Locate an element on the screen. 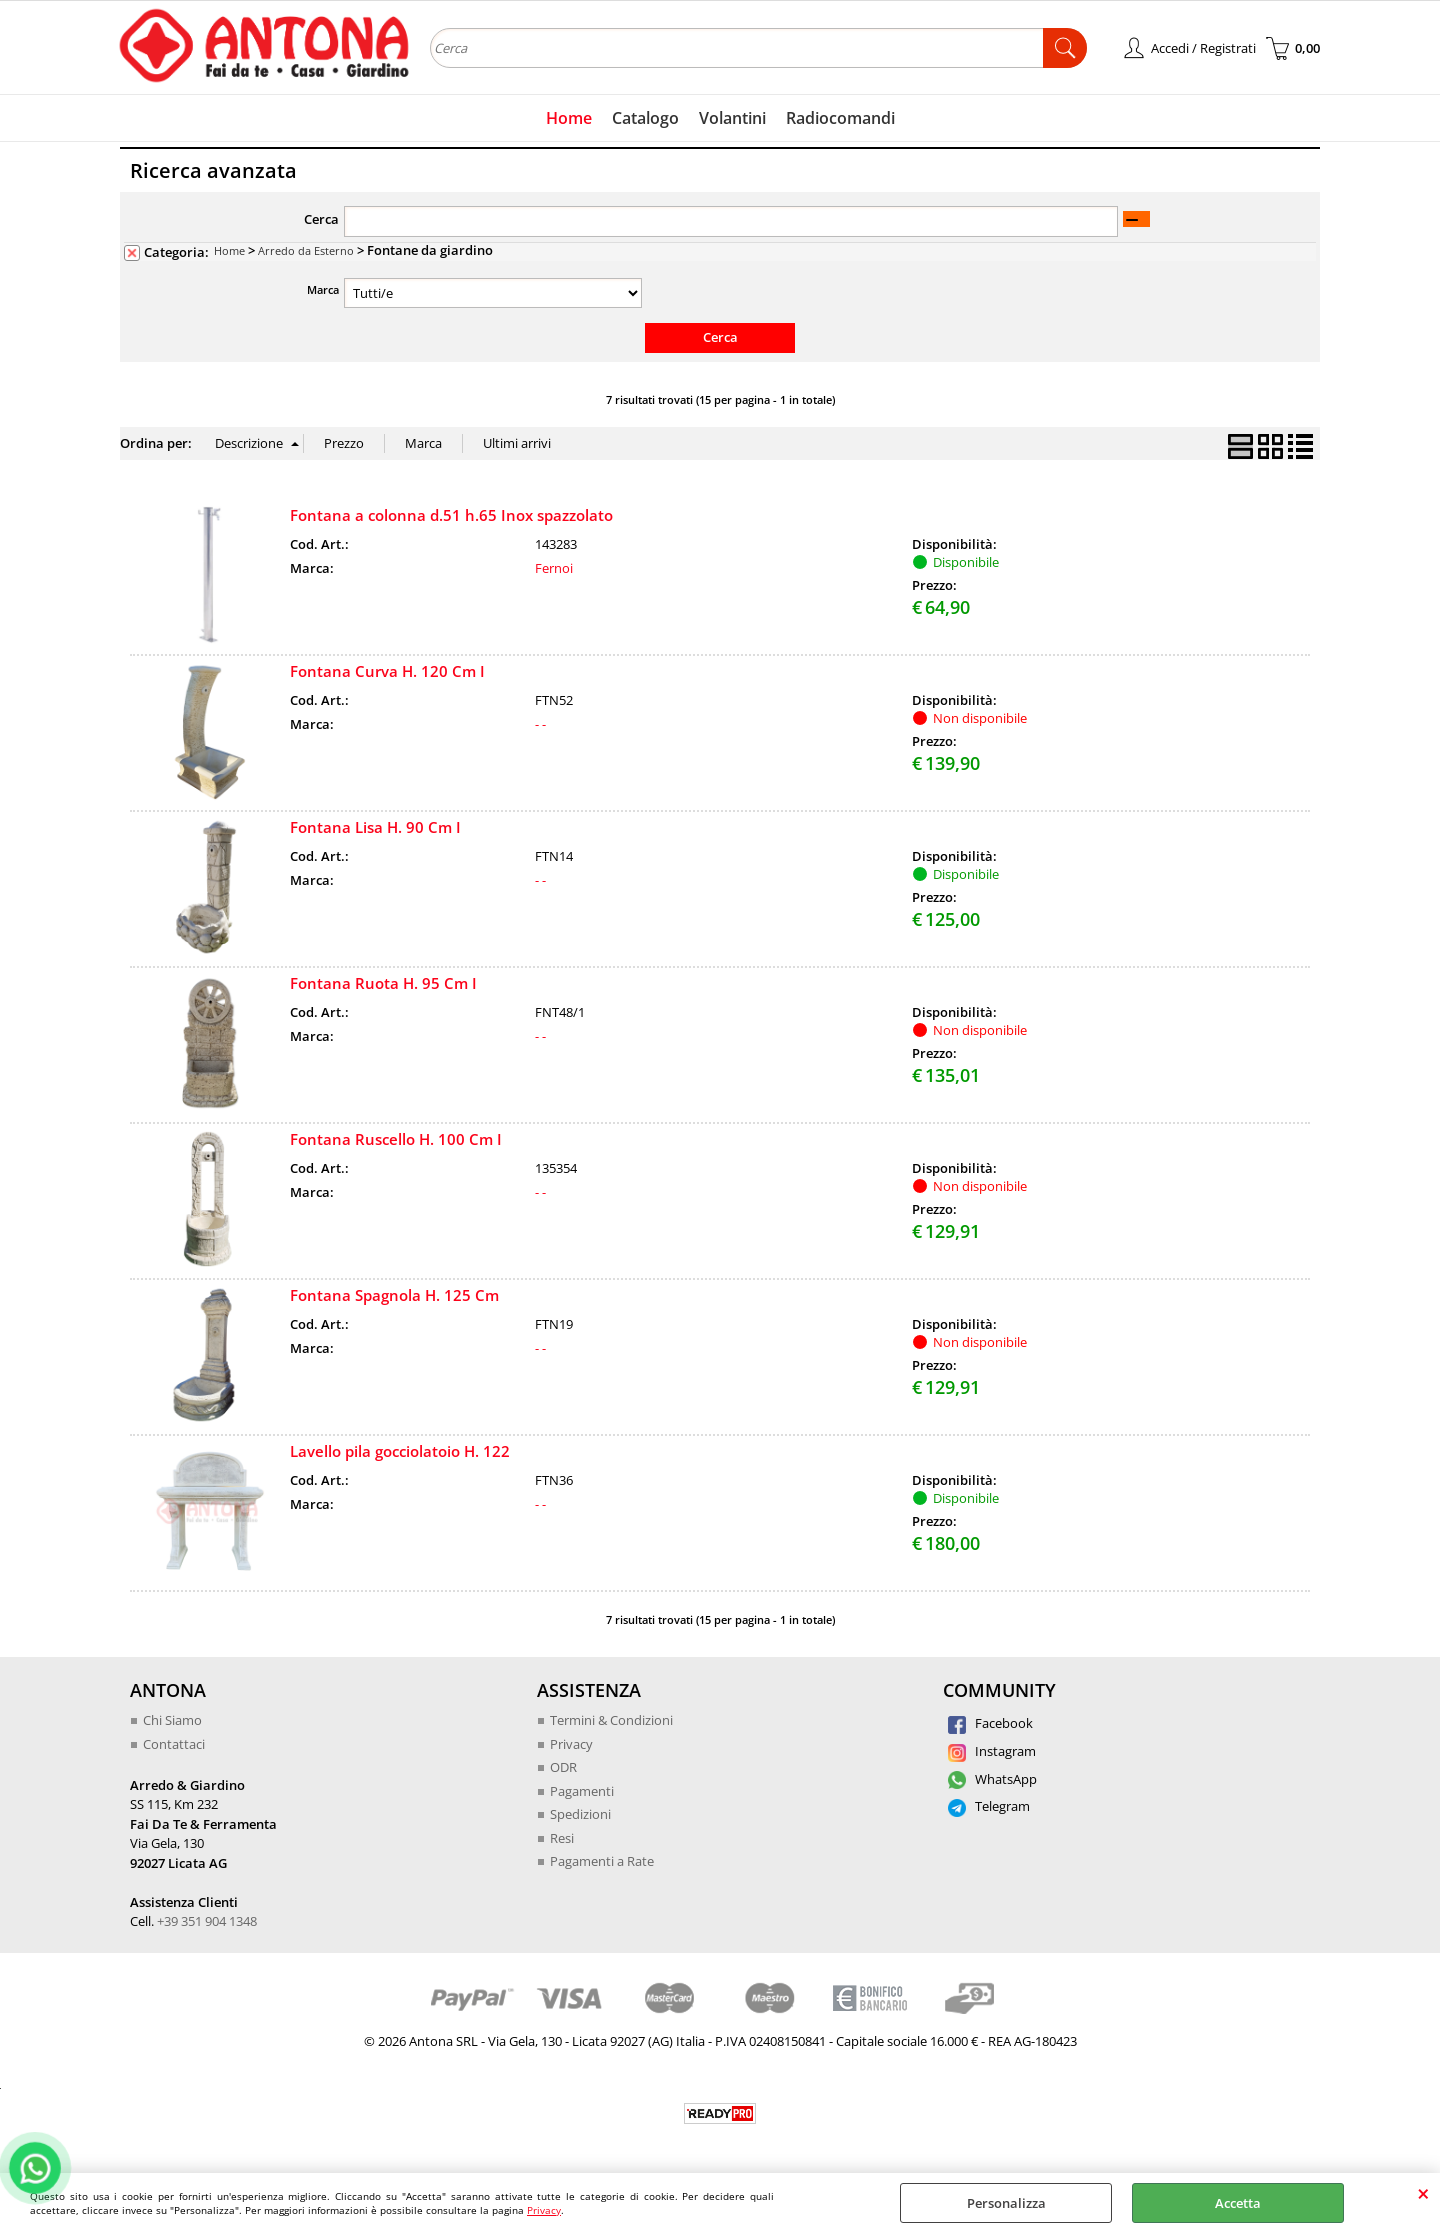 The height and width of the screenshot is (2233, 1440). Accetta is located at coordinates (1238, 2203).